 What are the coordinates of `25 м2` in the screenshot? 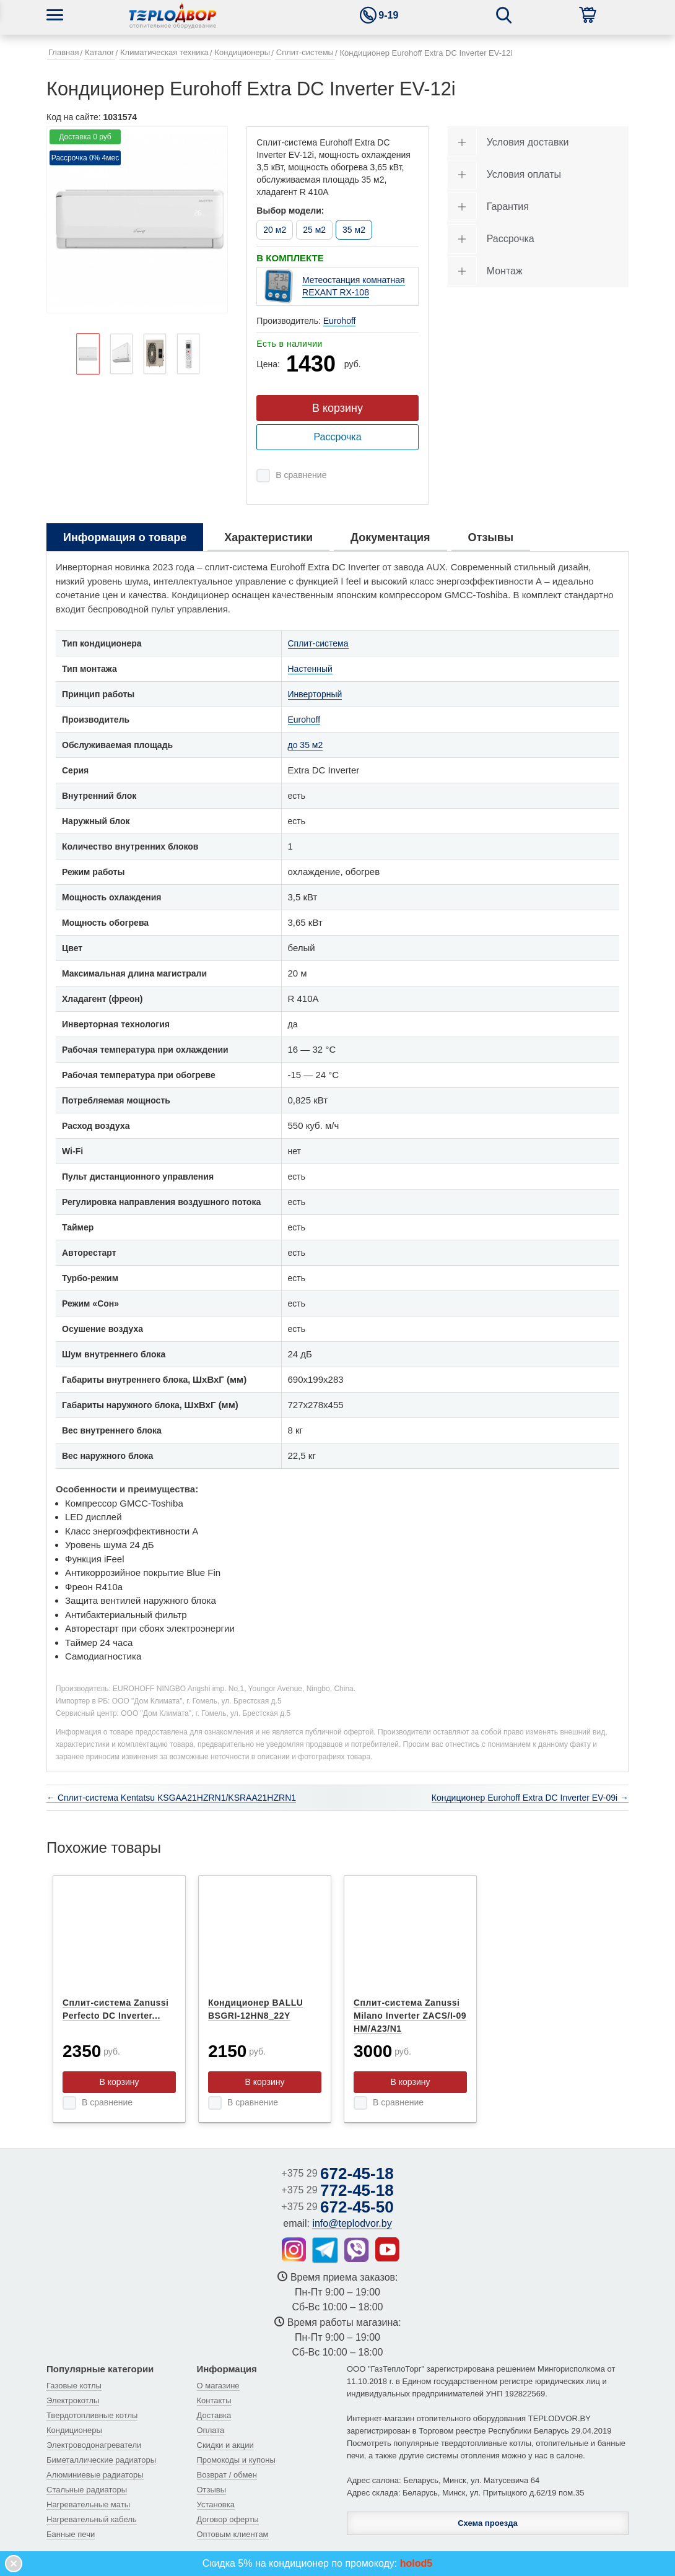 It's located at (314, 230).